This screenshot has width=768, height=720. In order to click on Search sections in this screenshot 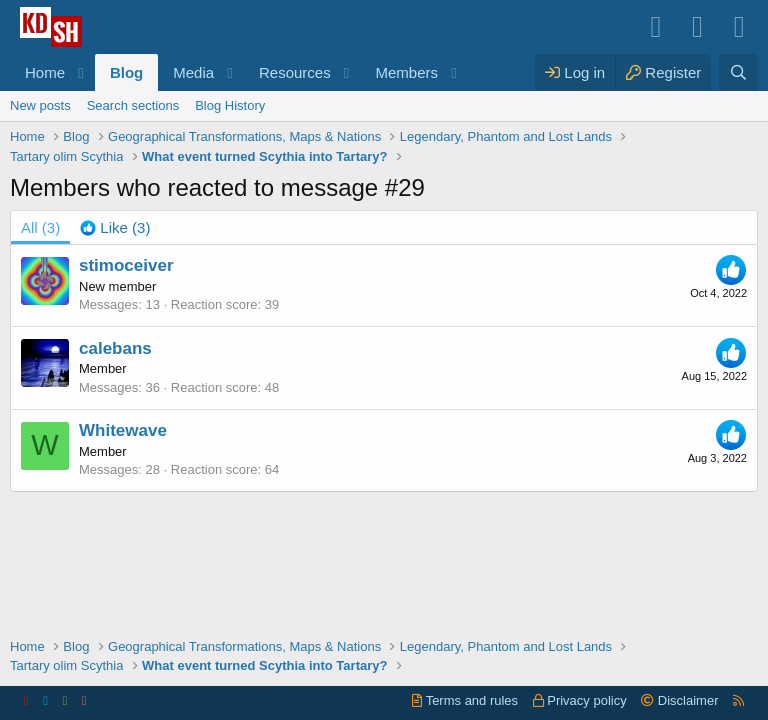, I will do `click(133, 105)`.